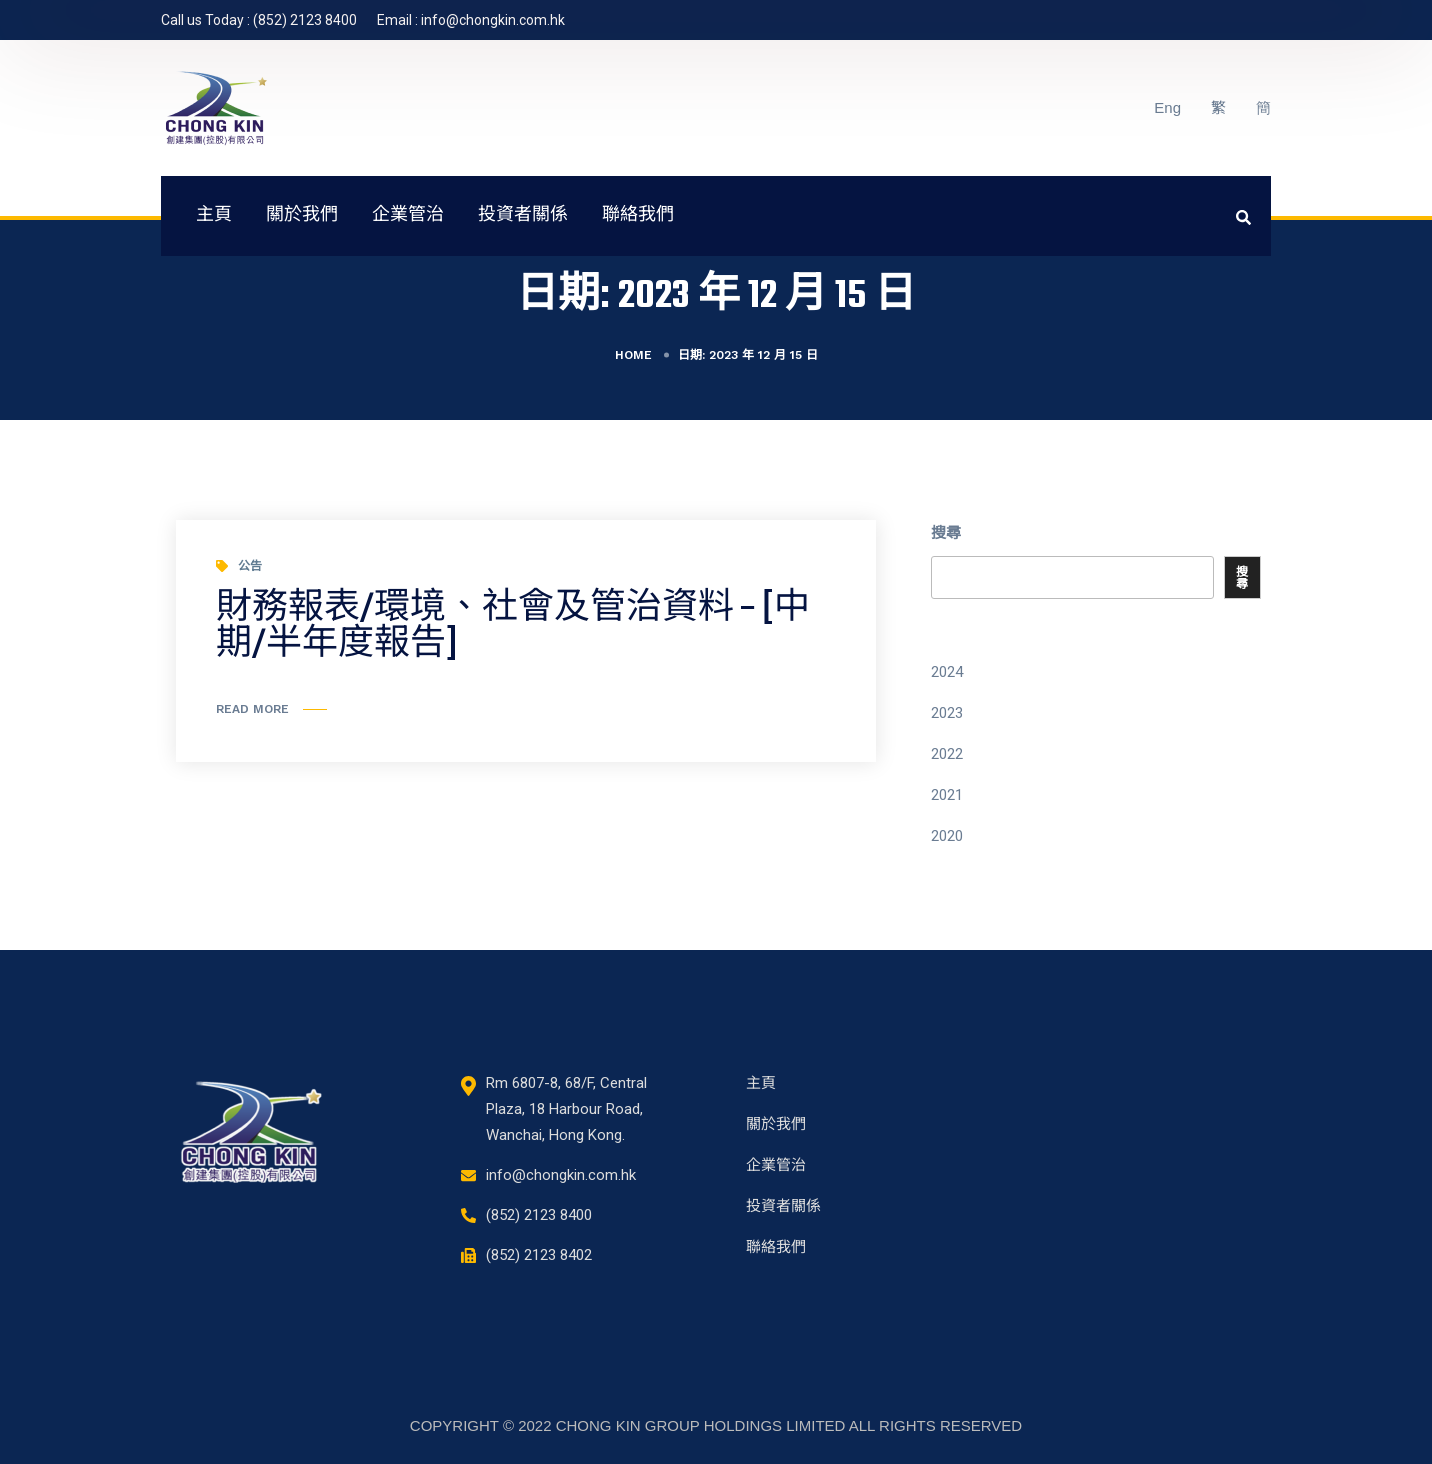  Describe the element at coordinates (638, 216) in the screenshot. I see `聯絡我們` at that location.